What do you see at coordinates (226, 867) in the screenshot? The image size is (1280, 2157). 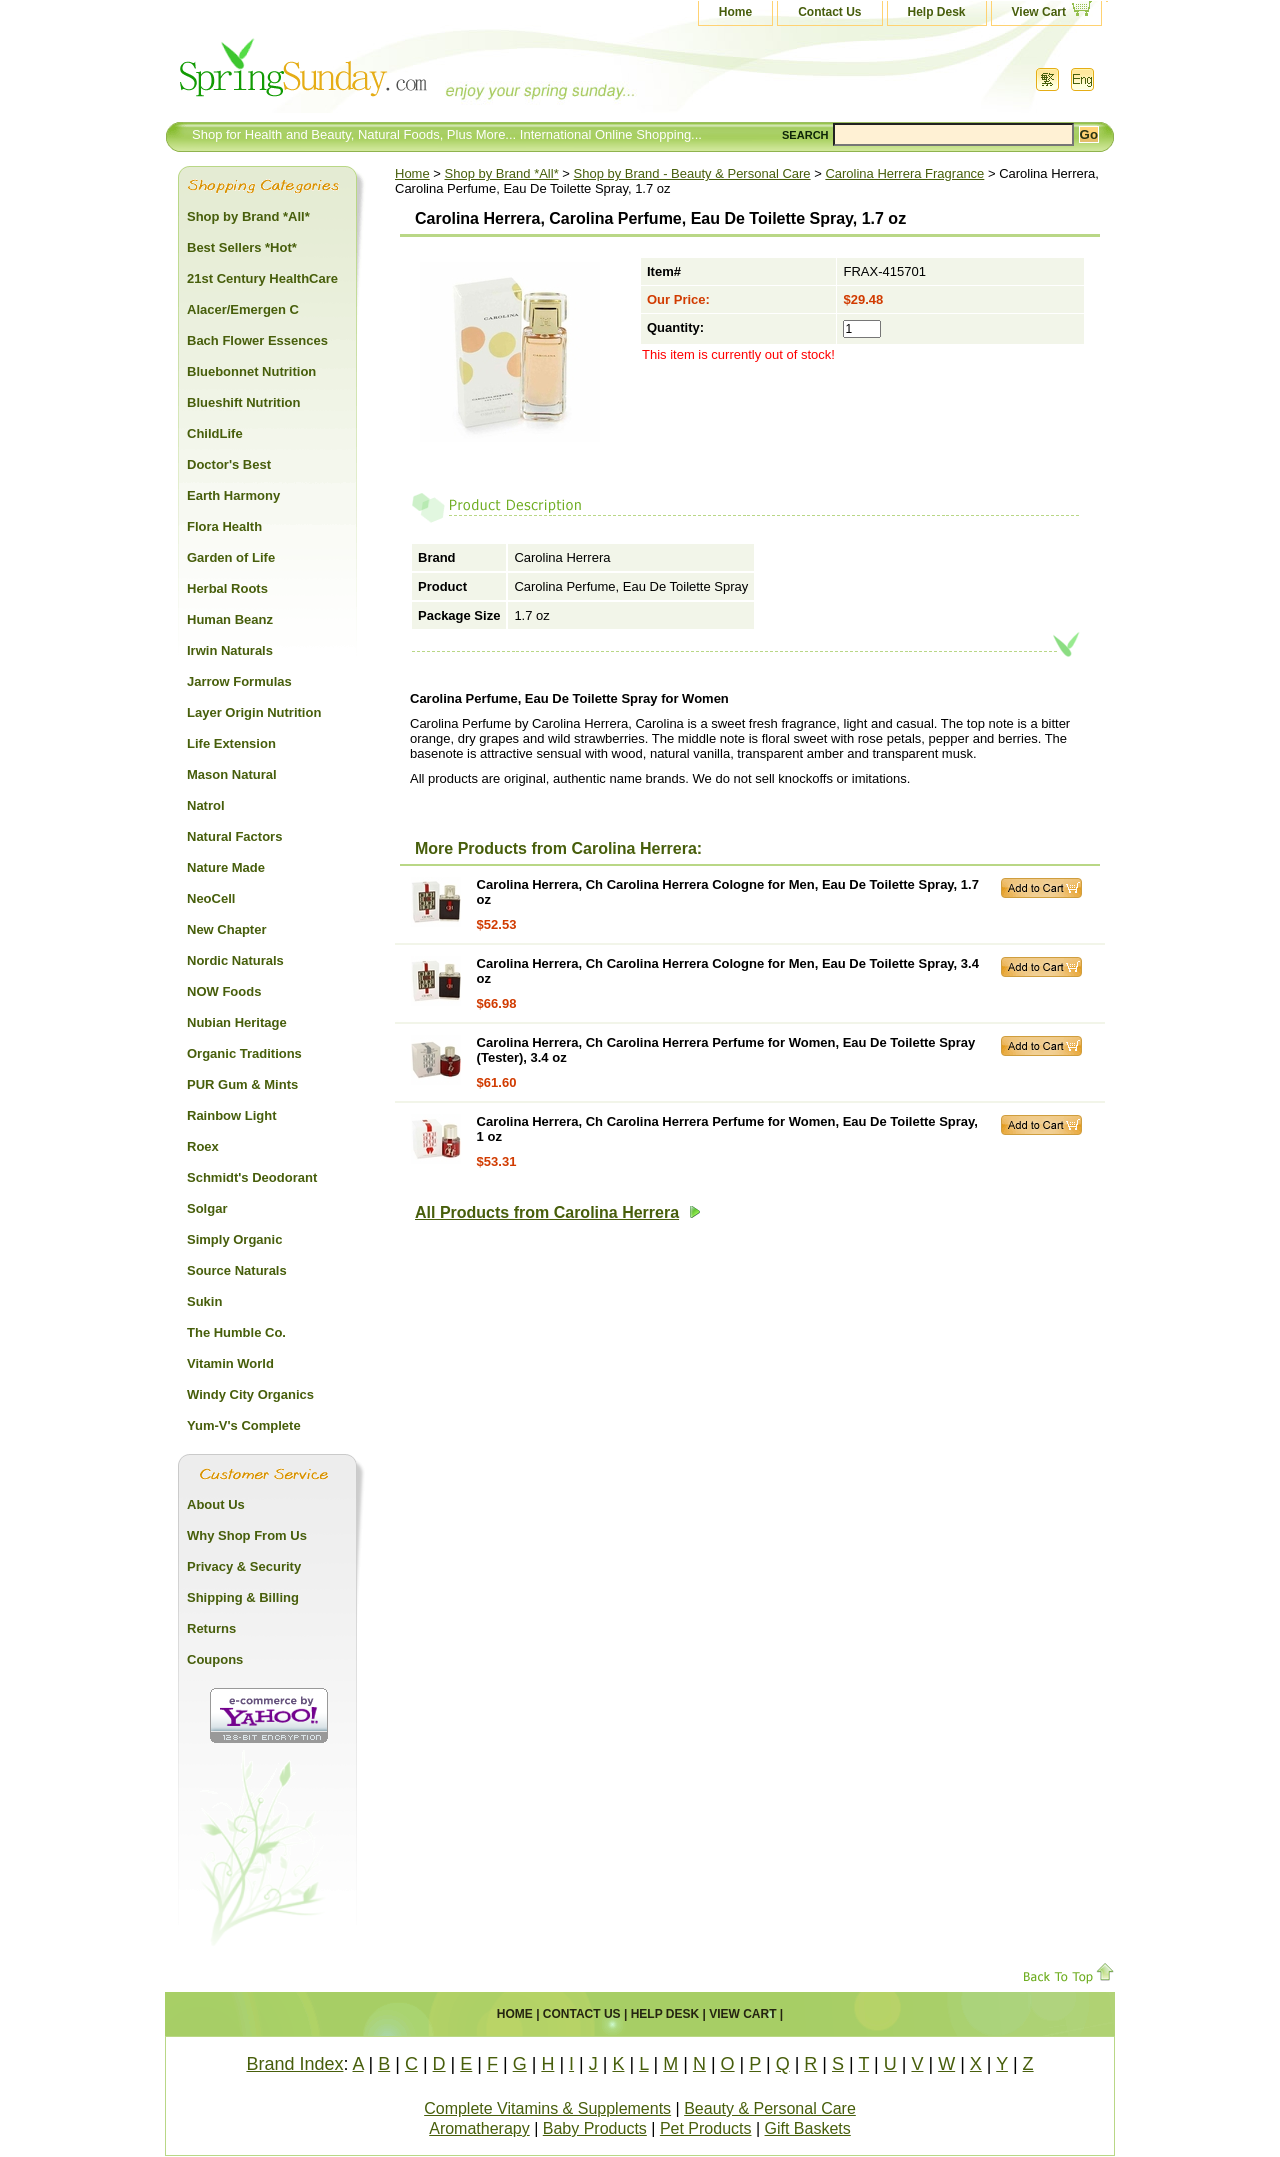 I see `Nature Made` at bounding box center [226, 867].